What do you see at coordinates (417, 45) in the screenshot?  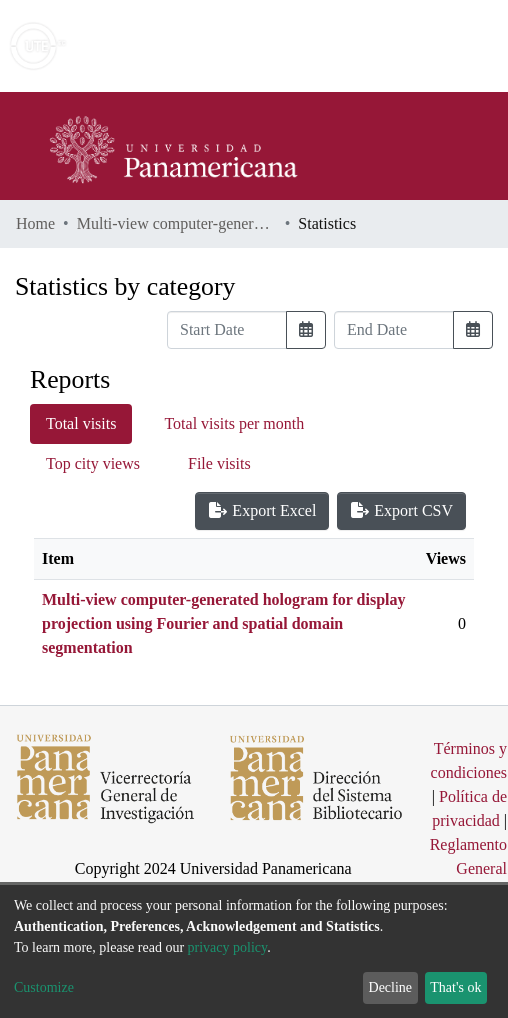 I see `Log In` at bounding box center [417, 45].